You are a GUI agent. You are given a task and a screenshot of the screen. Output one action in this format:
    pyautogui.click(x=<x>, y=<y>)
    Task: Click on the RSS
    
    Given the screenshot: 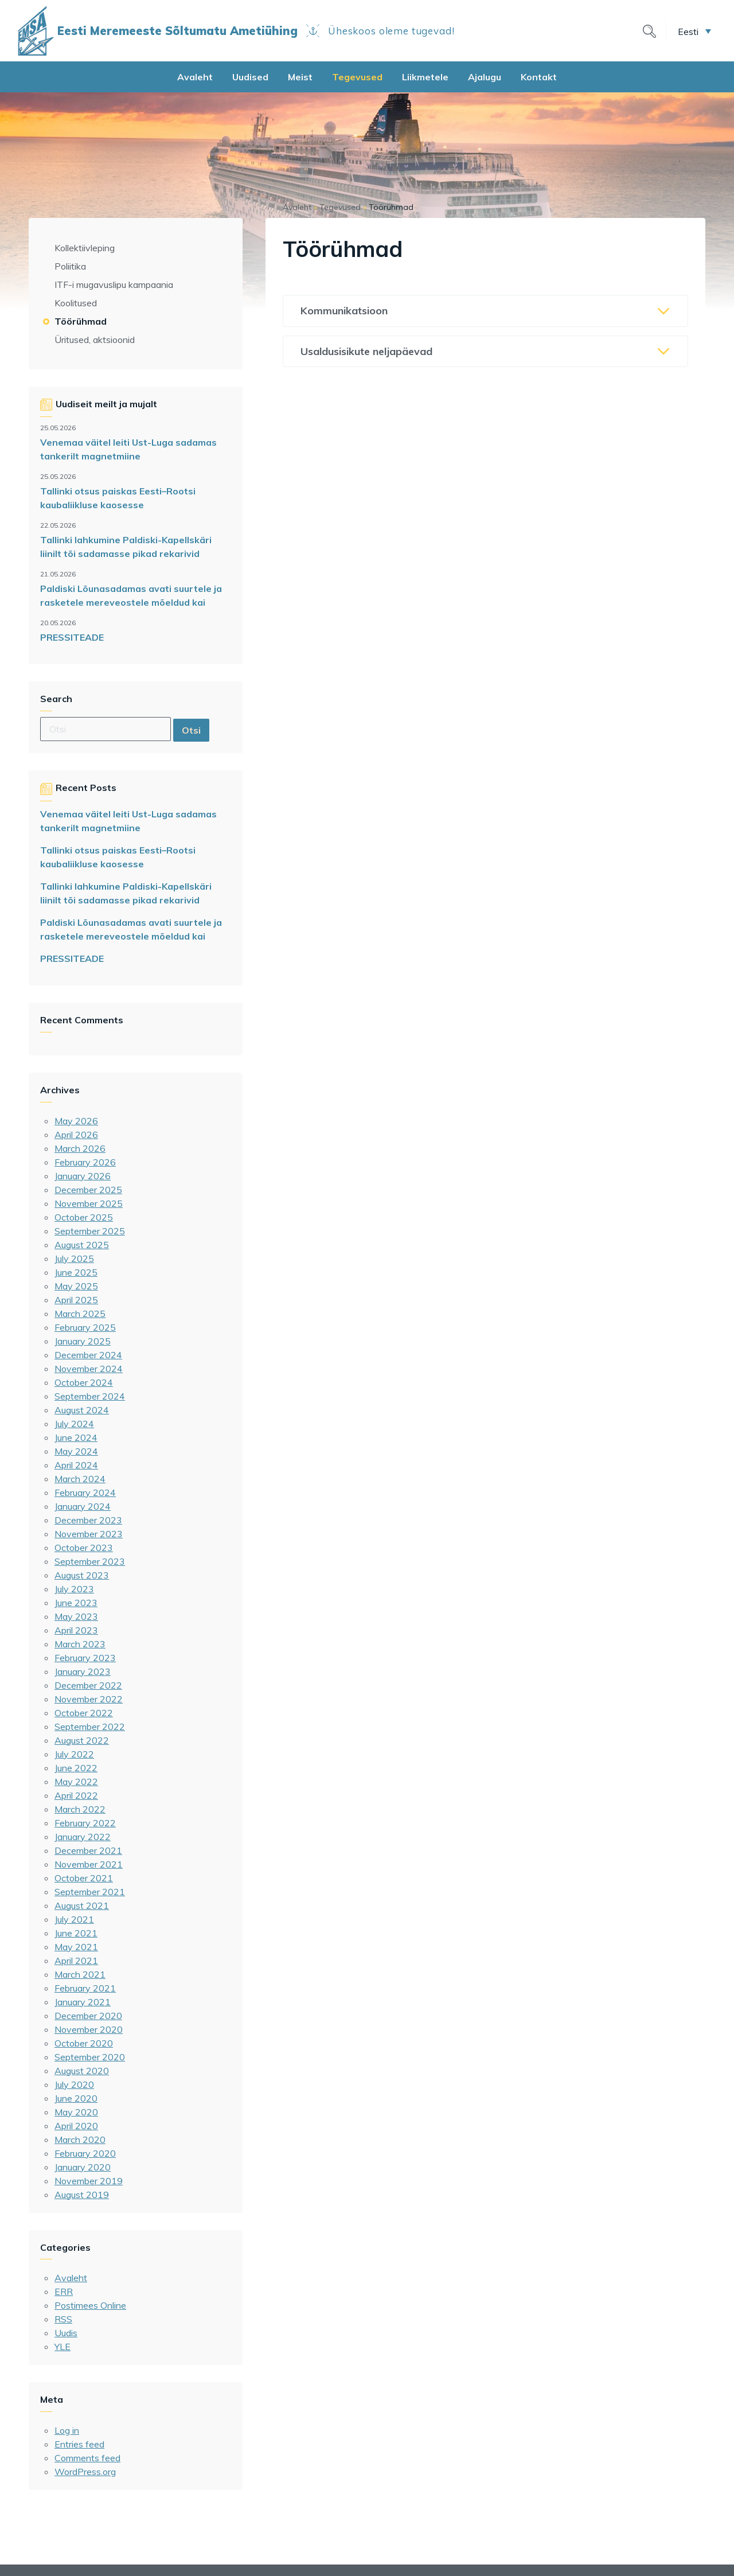 What is the action you would take?
    pyautogui.click(x=63, y=2319)
    